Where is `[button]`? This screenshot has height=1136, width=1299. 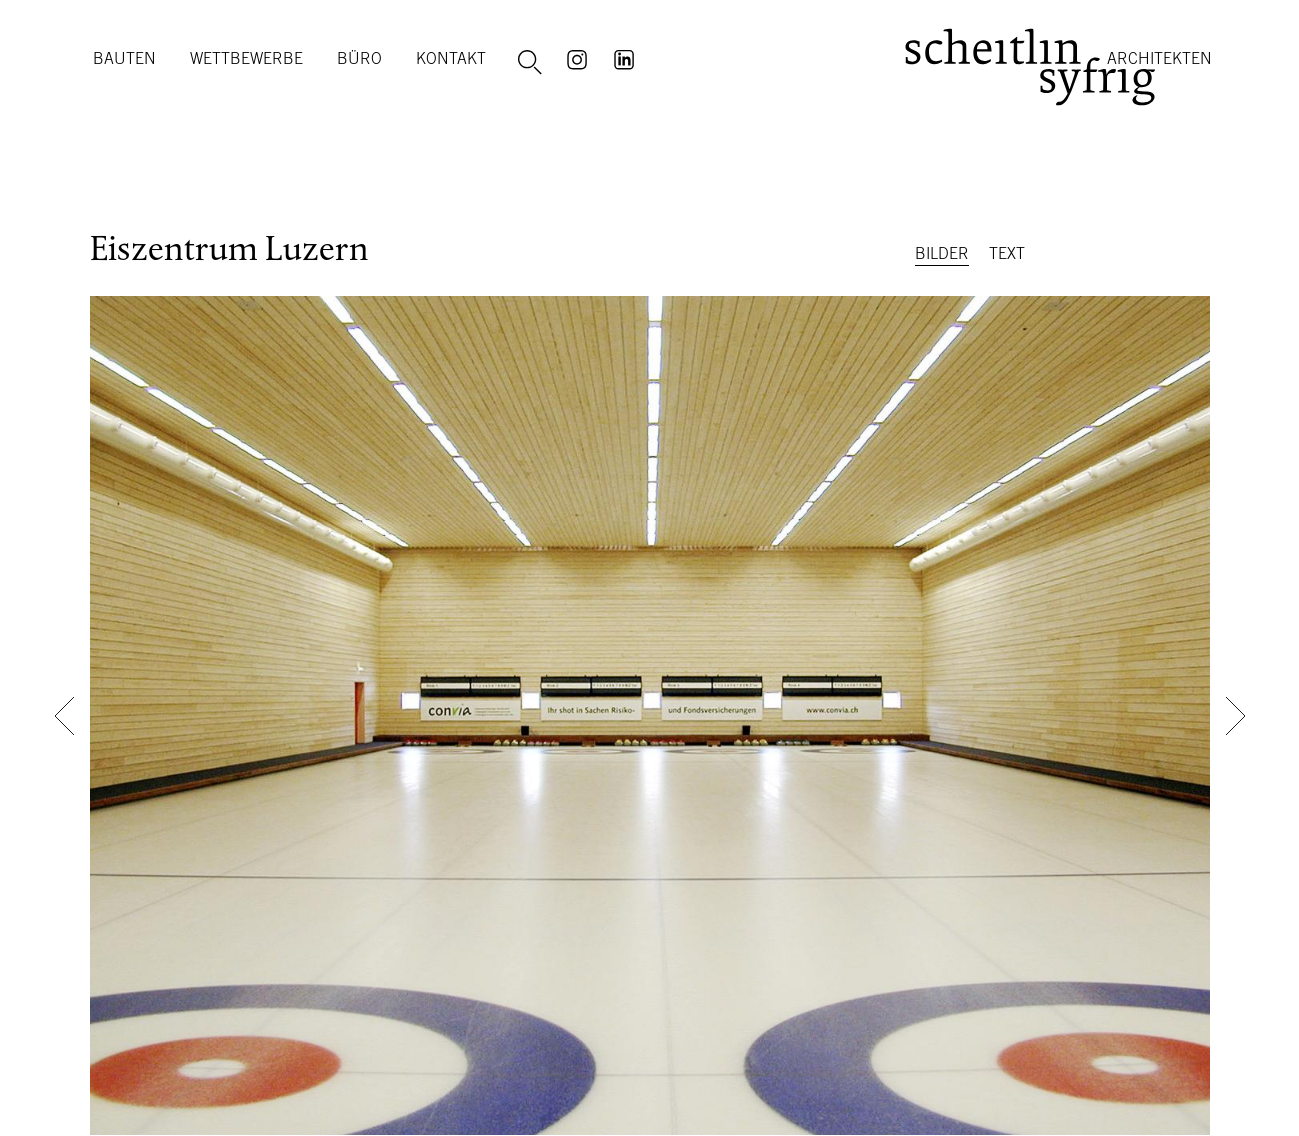
[button] is located at coordinates (64, 716).